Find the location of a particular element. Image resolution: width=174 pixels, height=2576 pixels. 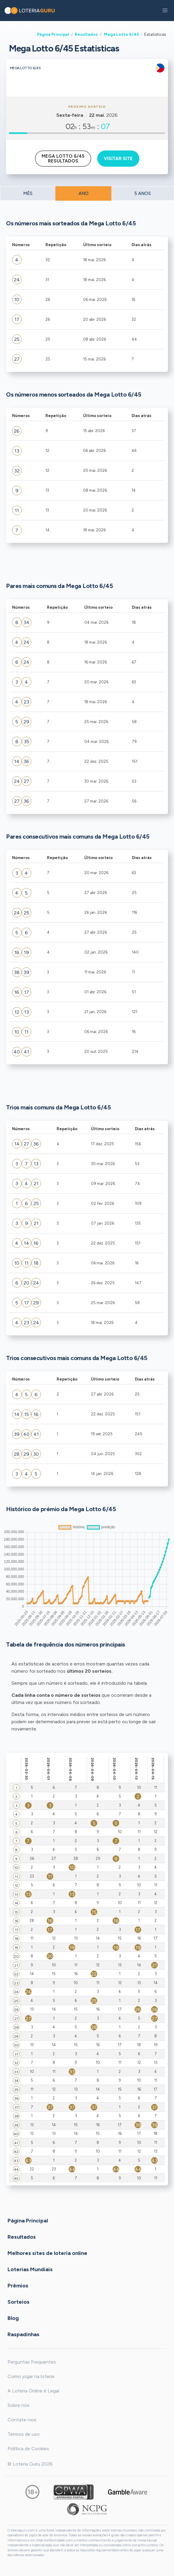

Resultados is located at coordinates (86, 34).